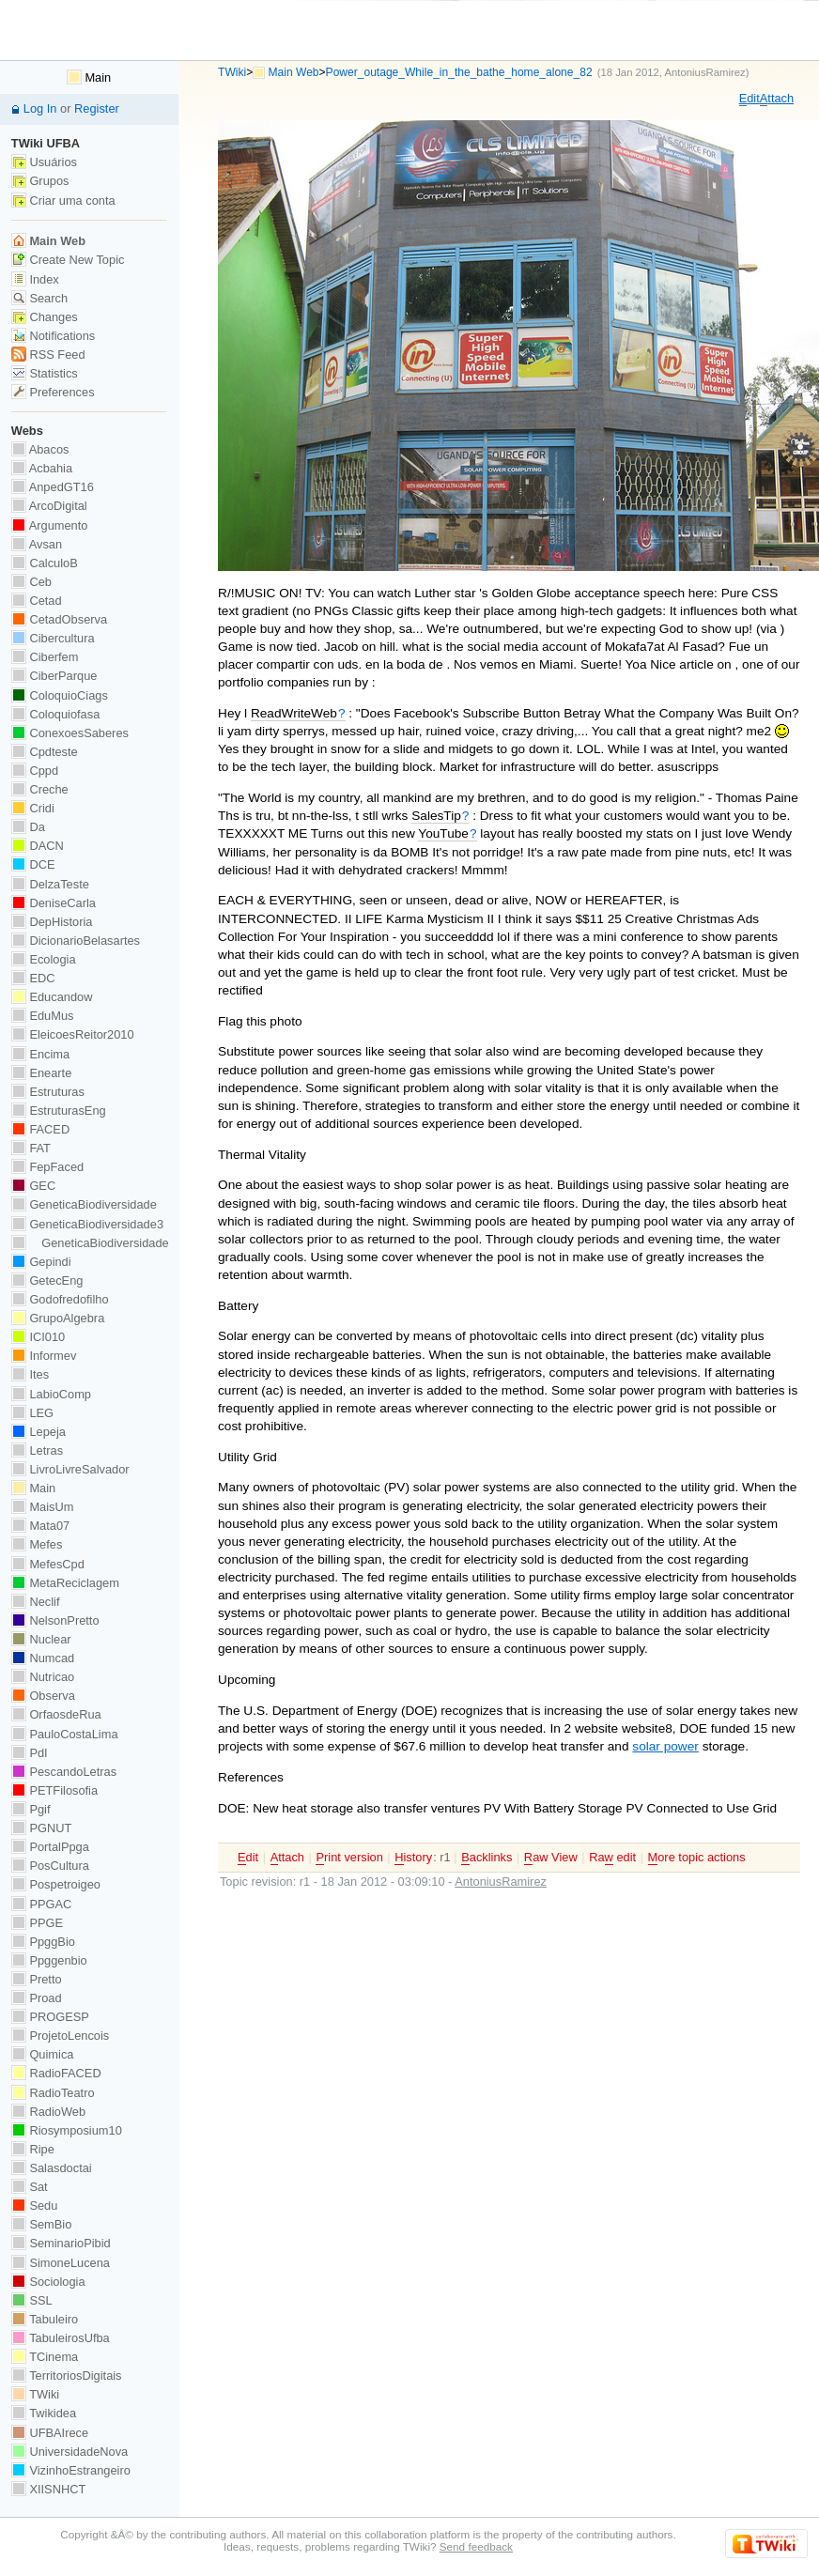  Describe the element at coordinates (58, 1110) in the screenshot. I see `EstruturasEng` at that location.